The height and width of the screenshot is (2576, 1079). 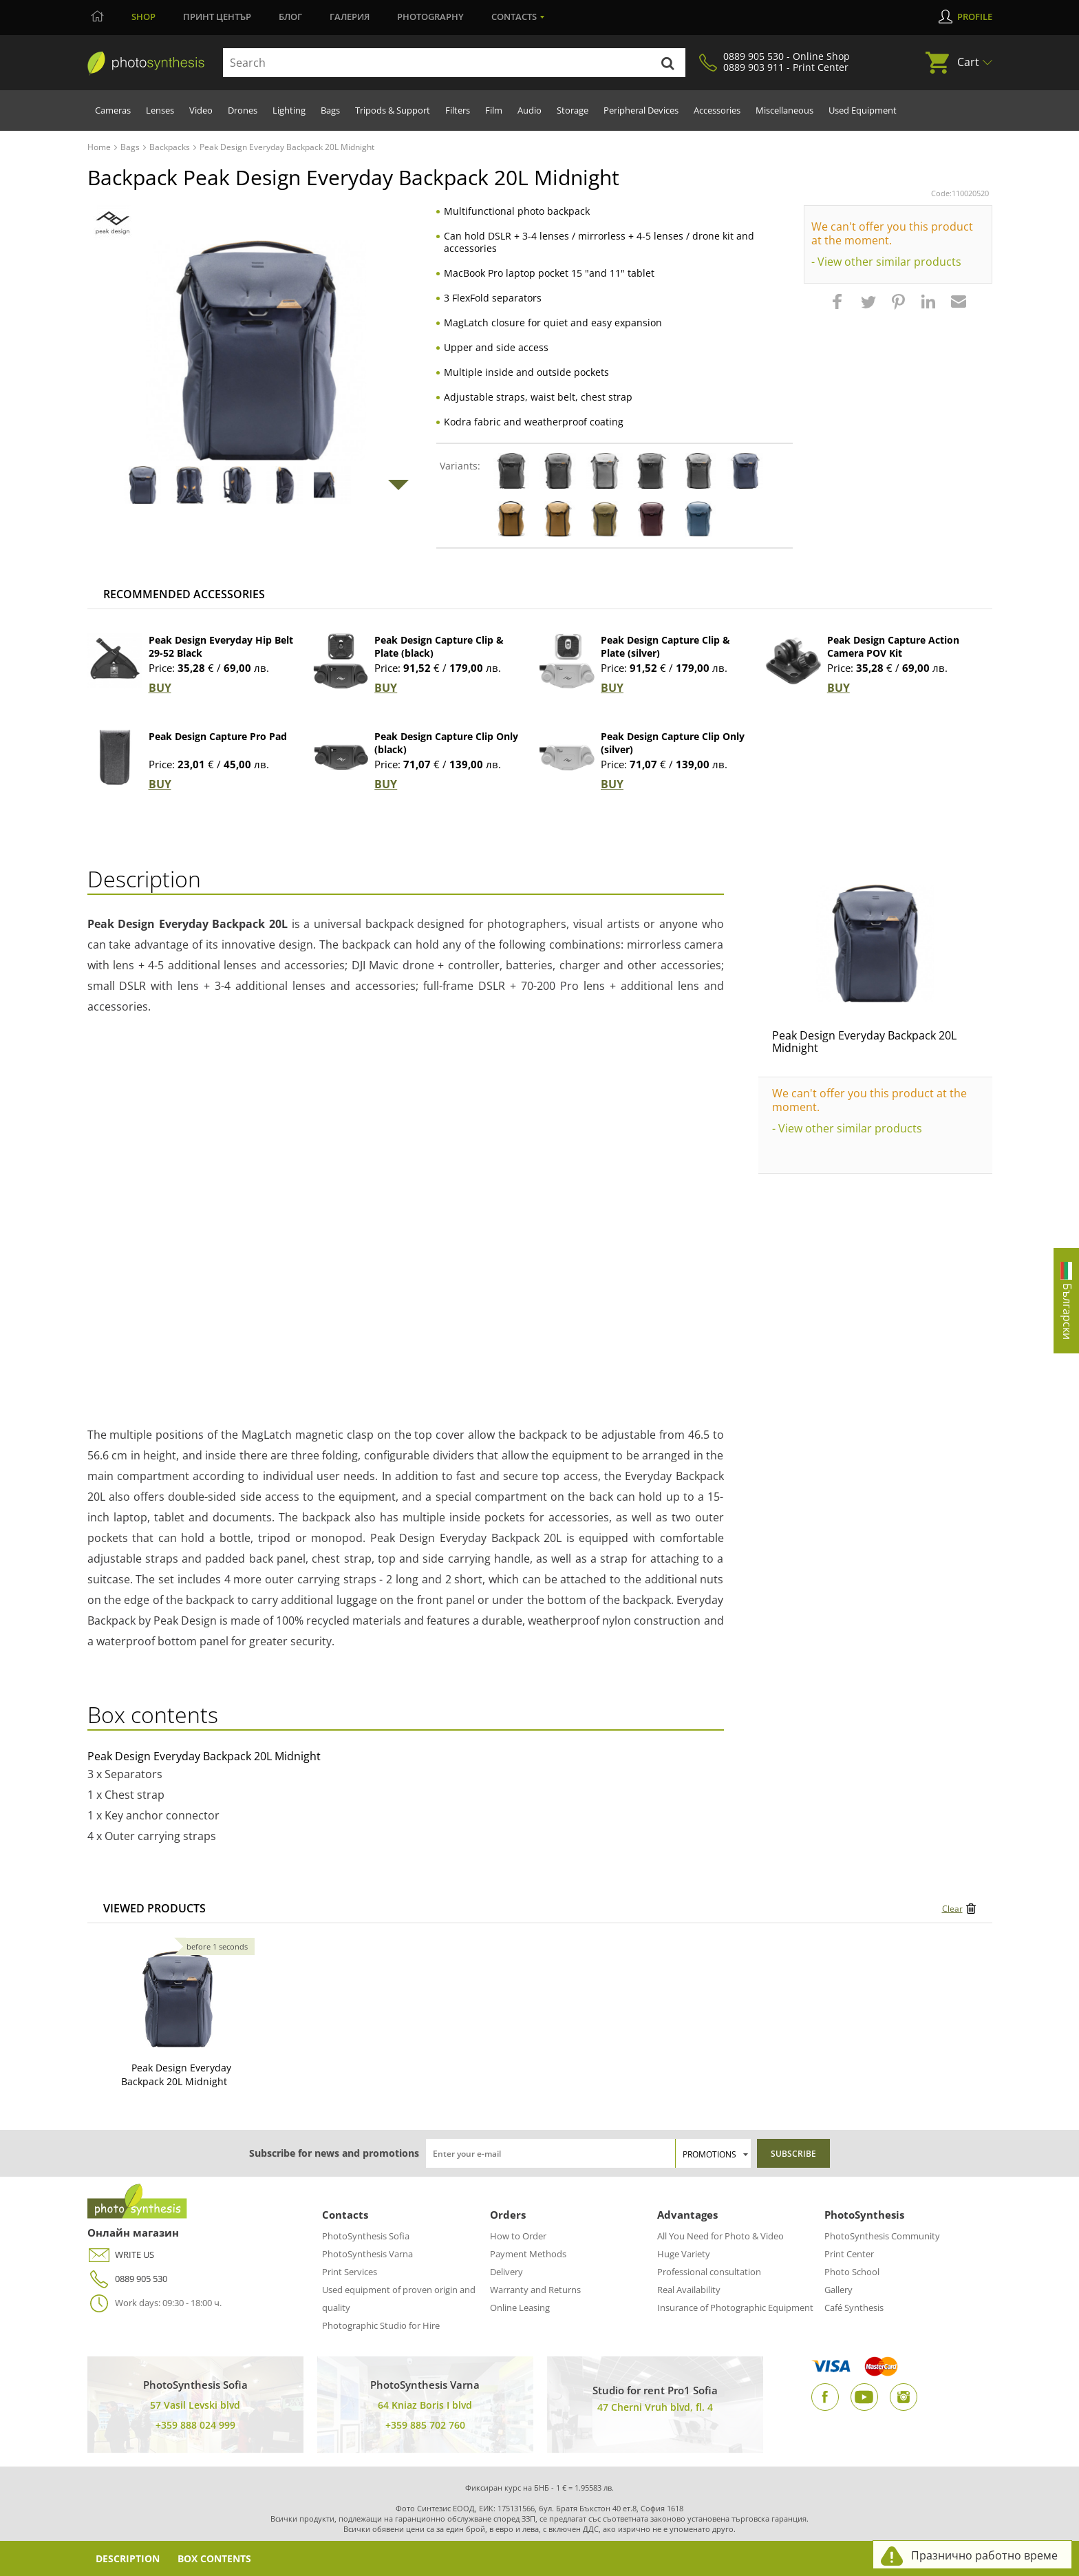 I want to click on Box Contents, so click(x=215, y=2558).